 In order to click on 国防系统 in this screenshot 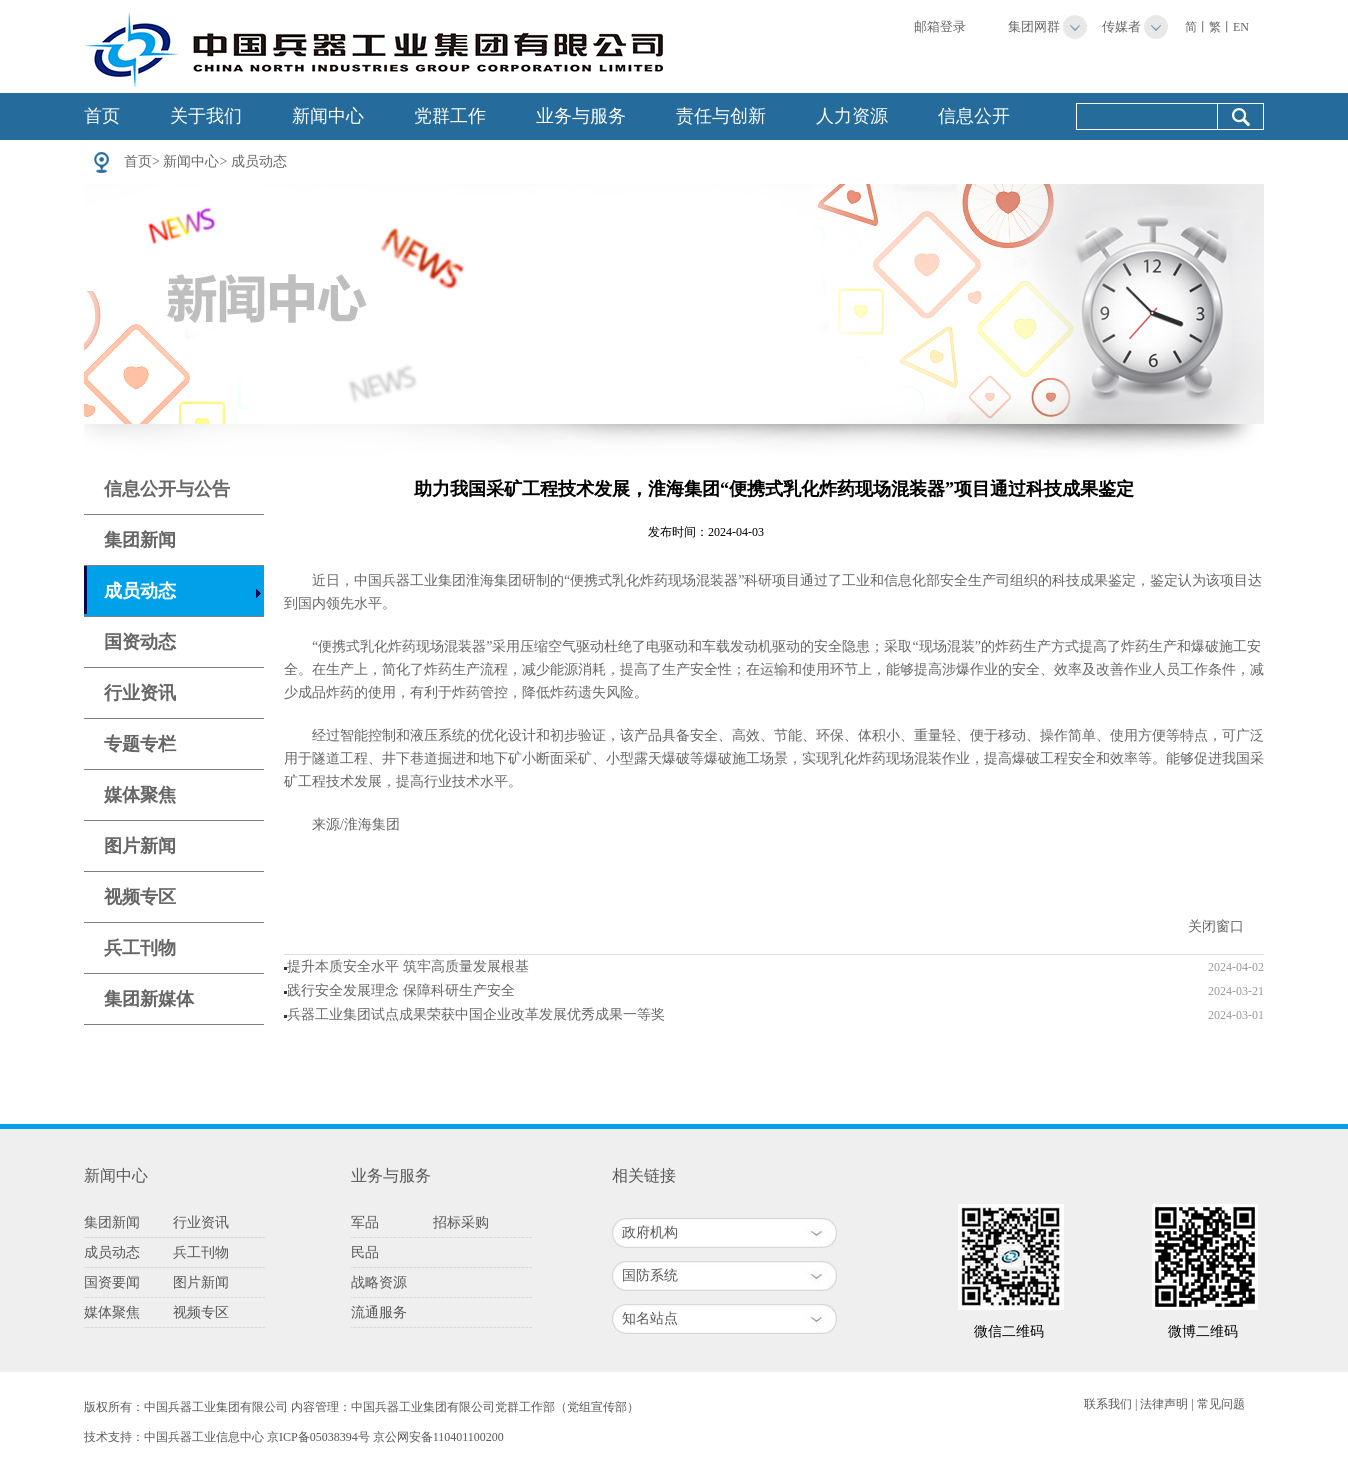, I will do `click(650, 1275)`.